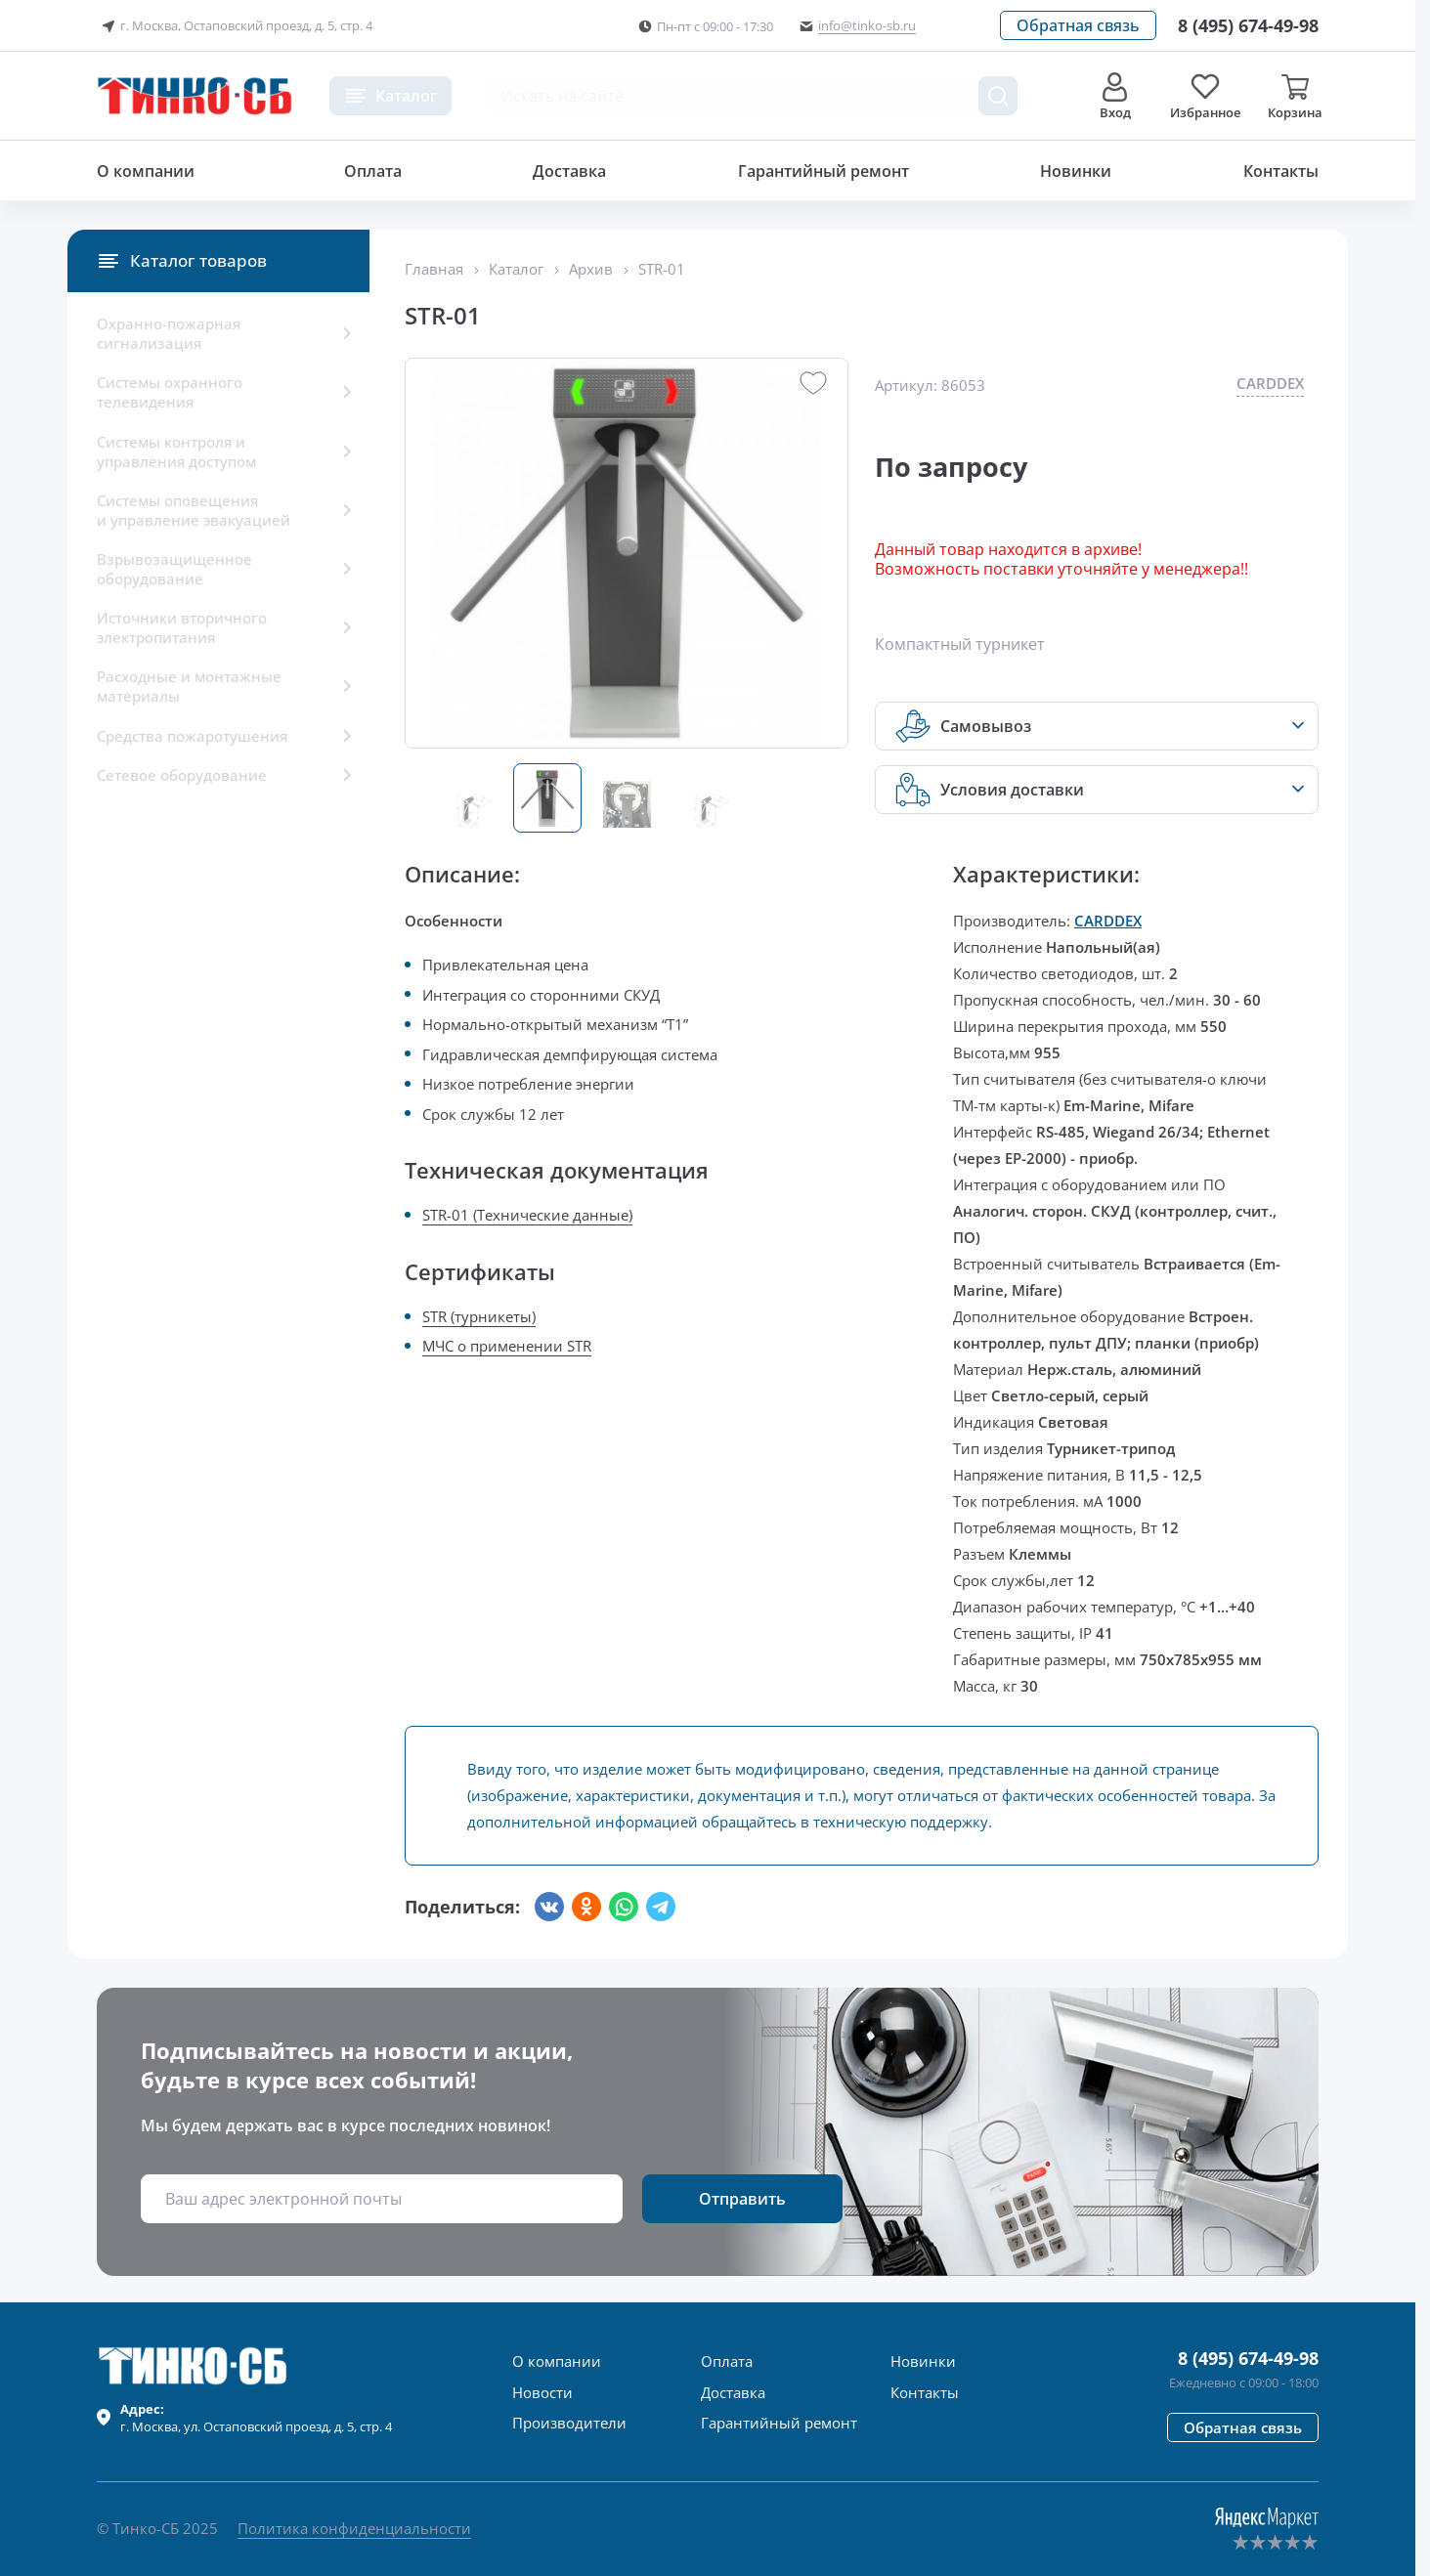 The width and height of the screenshot is (1430, 2576). I want to click on [button], so click(1078, 25).